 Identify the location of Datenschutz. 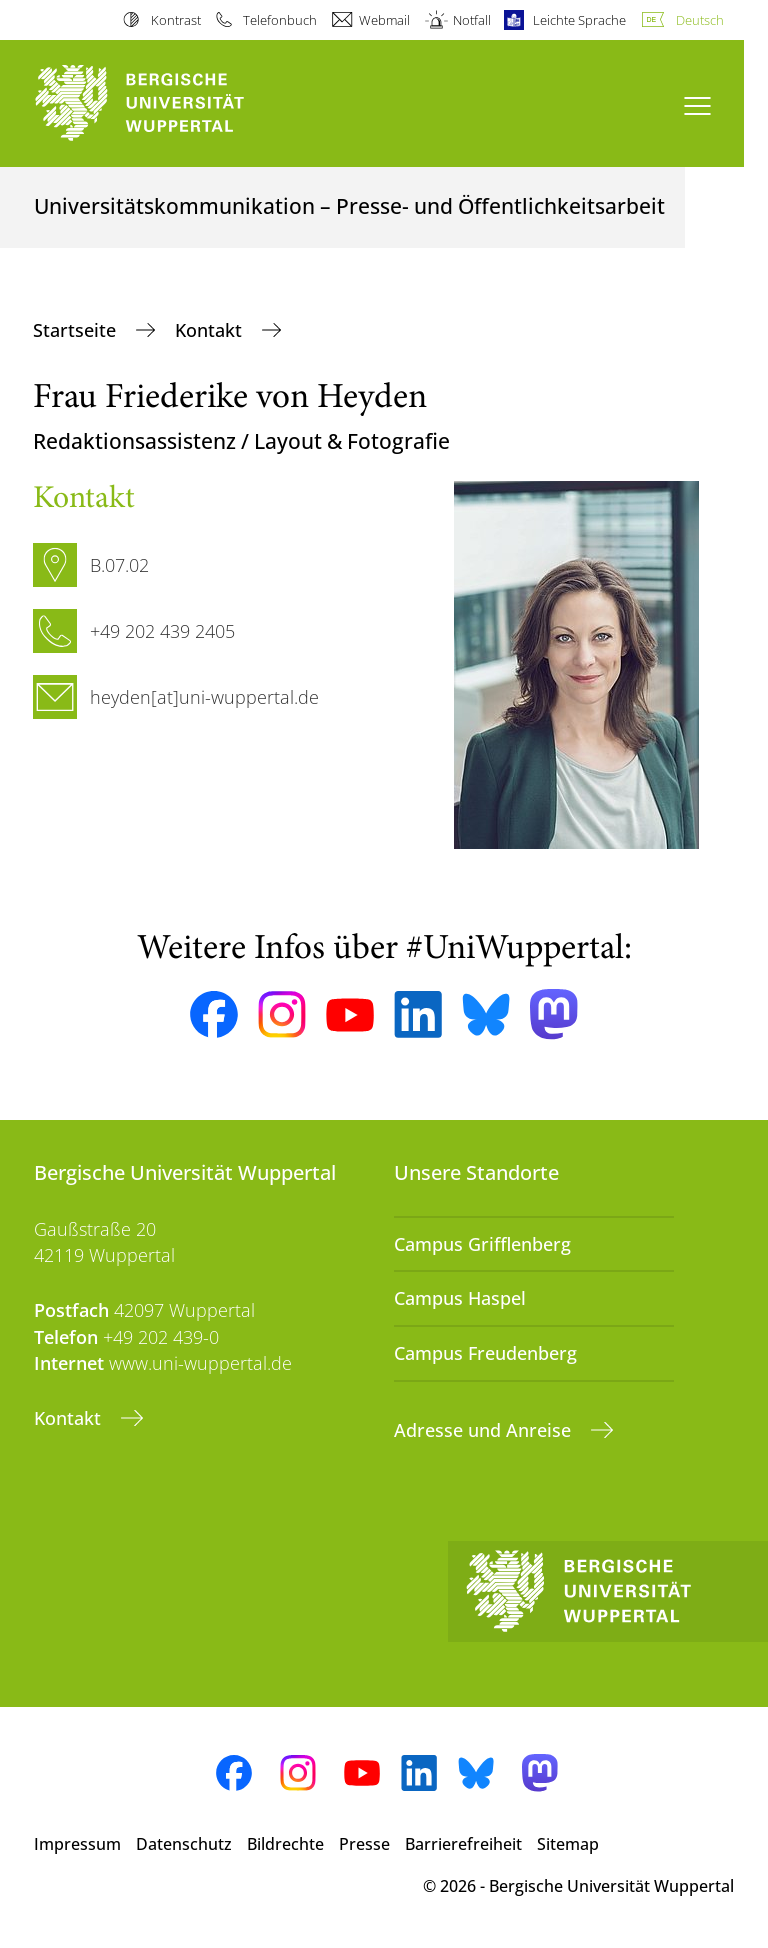
(184, 1844).